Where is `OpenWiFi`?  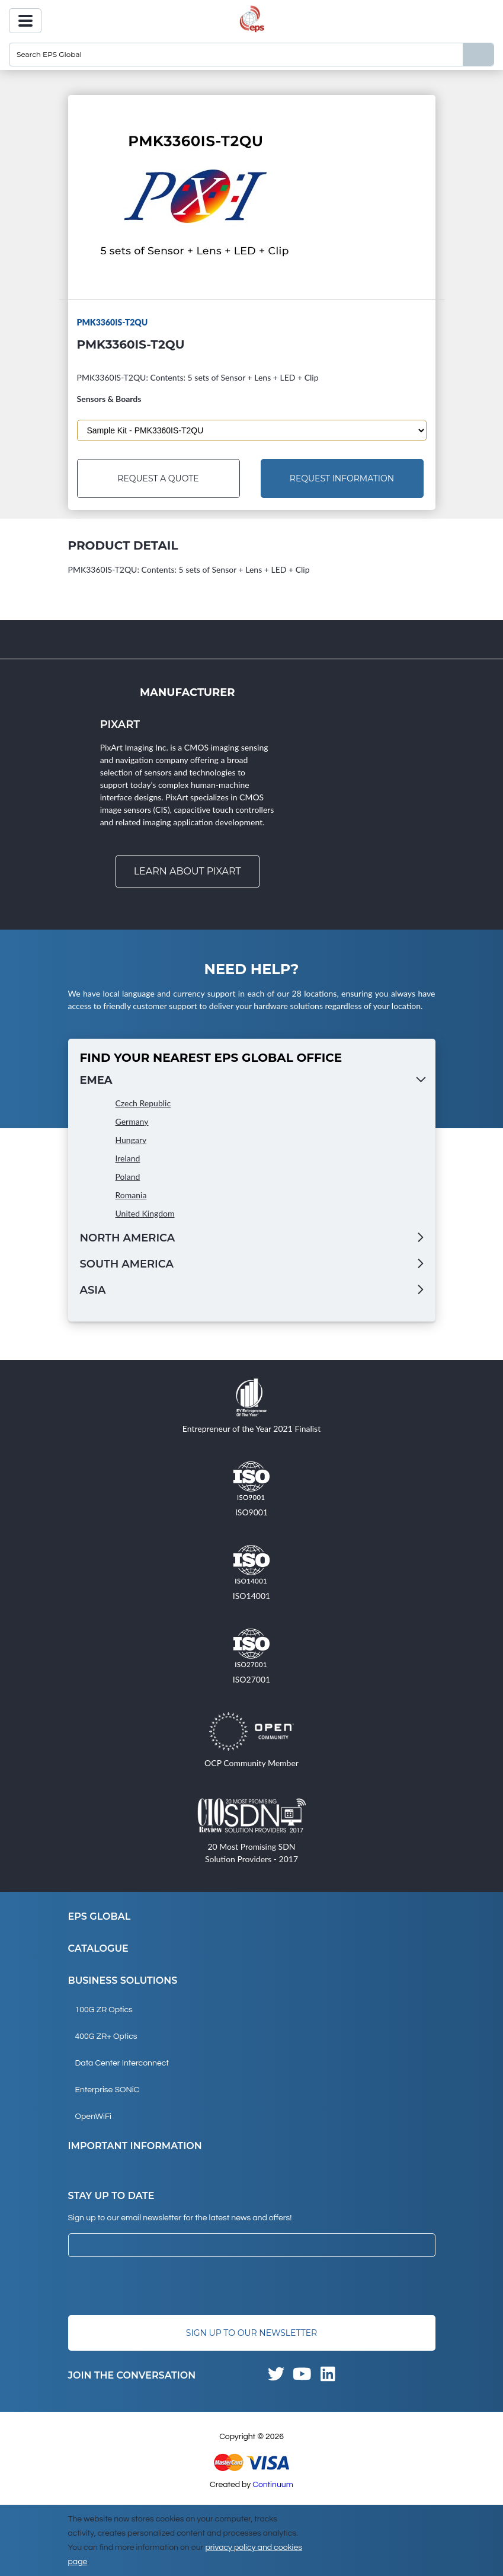
OpenWiFi is located at coordinates (93, 2116).